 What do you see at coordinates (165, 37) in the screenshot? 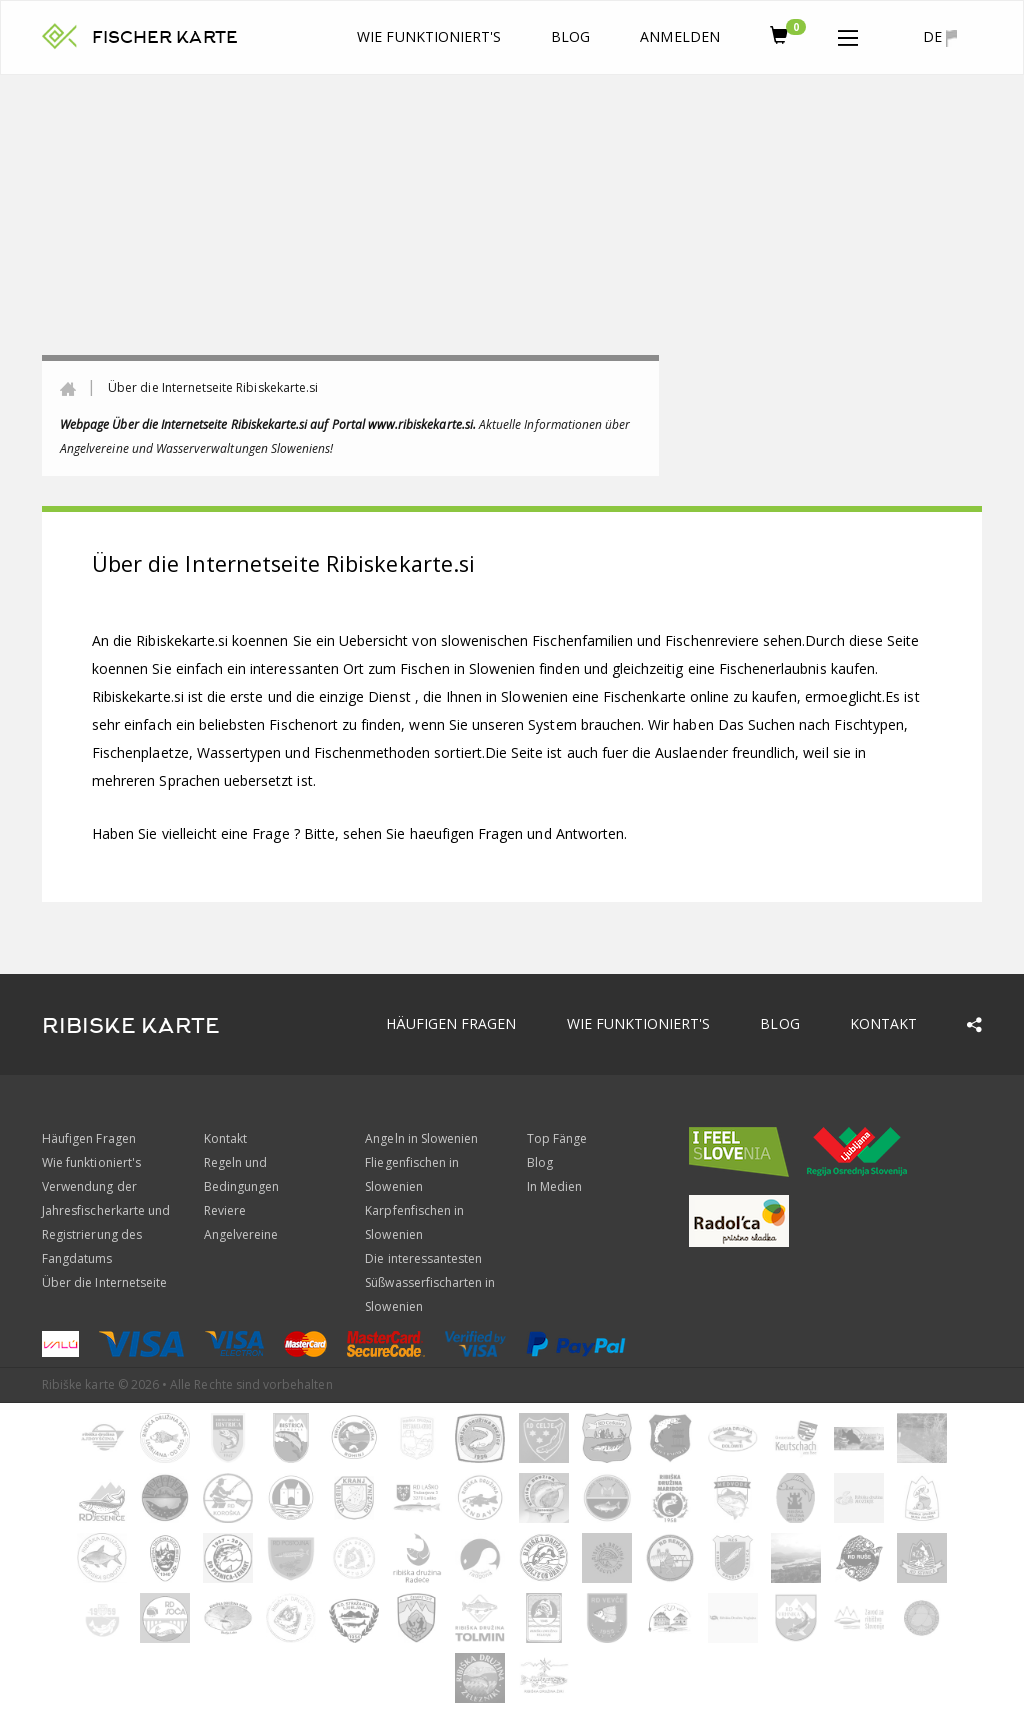
I see `FISCHER KARTE` at bounding box center [165, 37].